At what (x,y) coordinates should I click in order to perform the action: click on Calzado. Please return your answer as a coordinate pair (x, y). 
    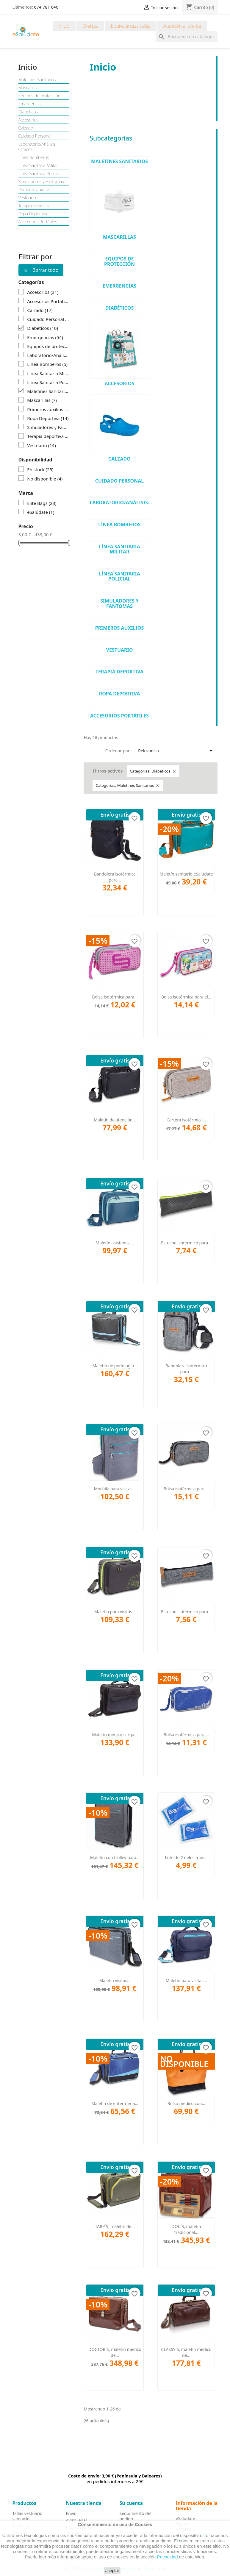
    Looking at the image, I should click on (25, 128).